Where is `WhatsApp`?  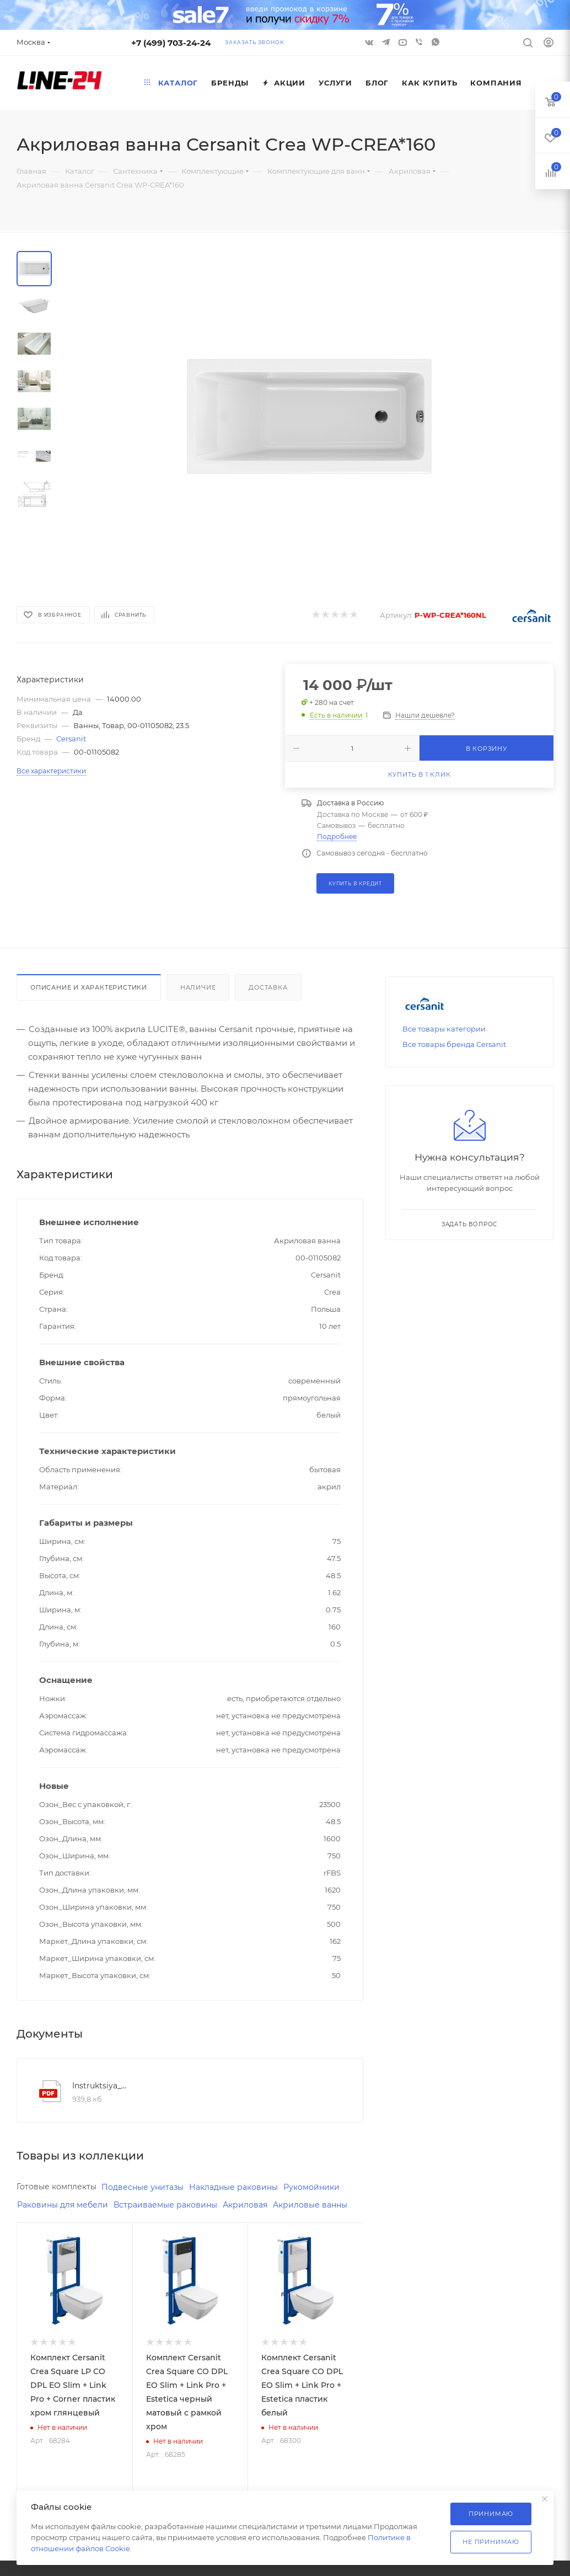
WhatsApp is located at coordinates (435, 41).